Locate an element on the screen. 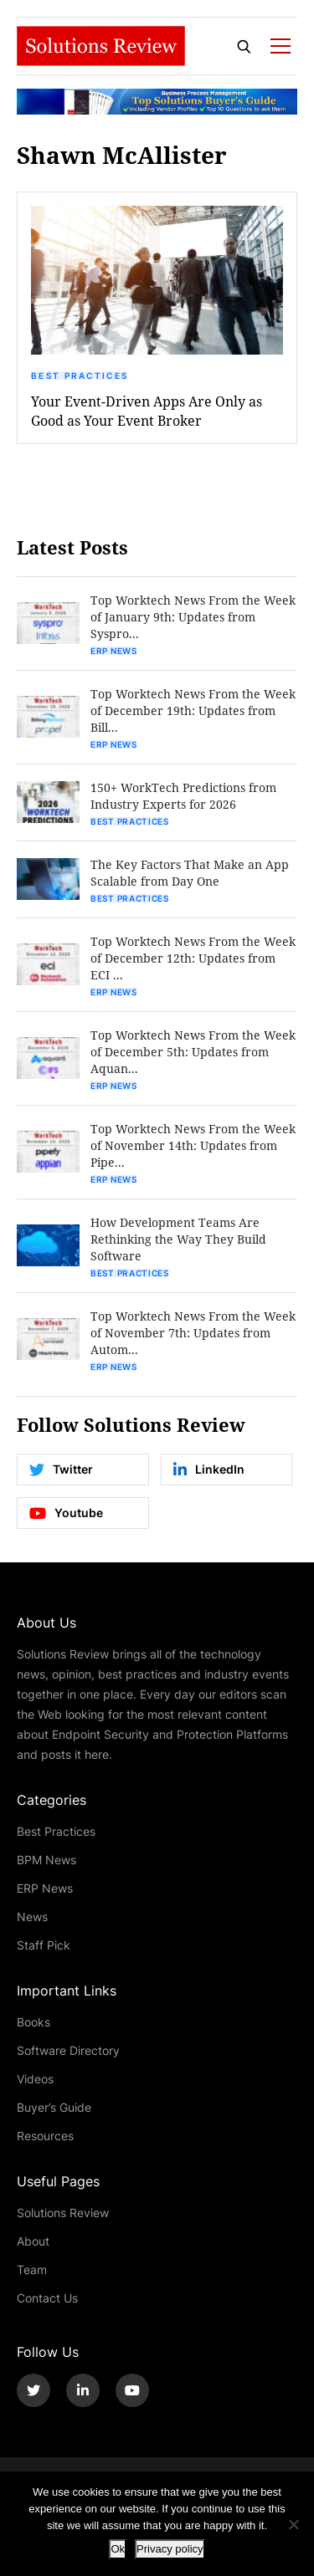 This screenshot has width=314, height=2576. Top Worktech News From the Week of November 7th: Updates from Autom... is located at coordinates (193, 1332).